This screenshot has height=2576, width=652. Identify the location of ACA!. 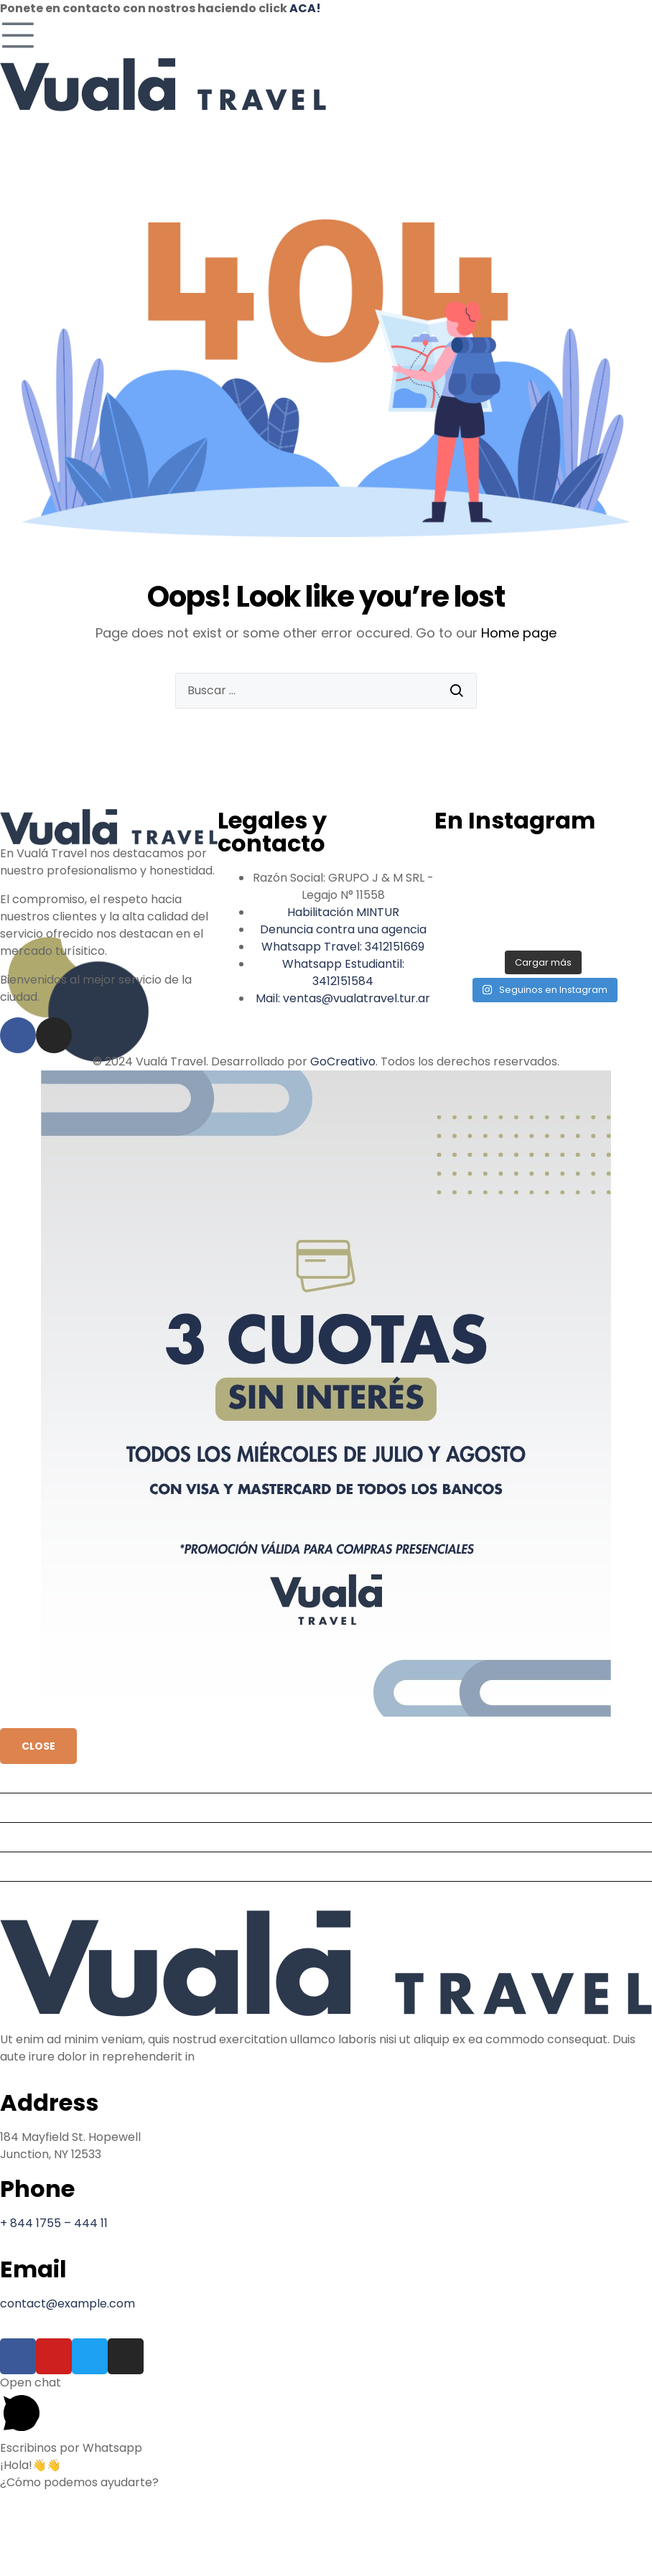
(305, 8).